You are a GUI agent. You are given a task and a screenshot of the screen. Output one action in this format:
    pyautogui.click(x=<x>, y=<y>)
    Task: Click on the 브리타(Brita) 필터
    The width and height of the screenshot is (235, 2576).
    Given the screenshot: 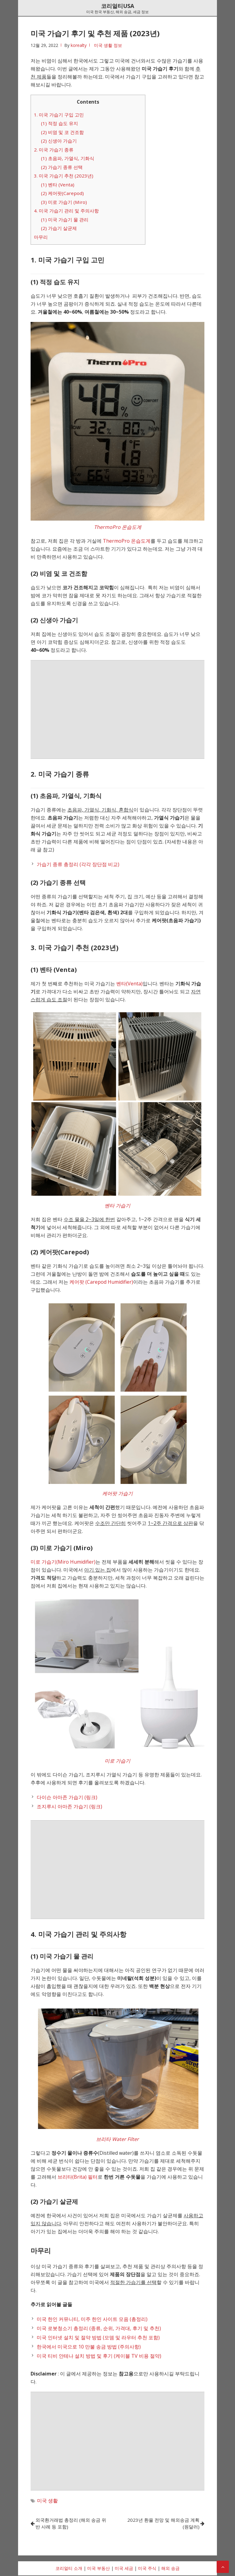 What is the action you would take?
    pyautogui.click(x=78, y=2176)
    